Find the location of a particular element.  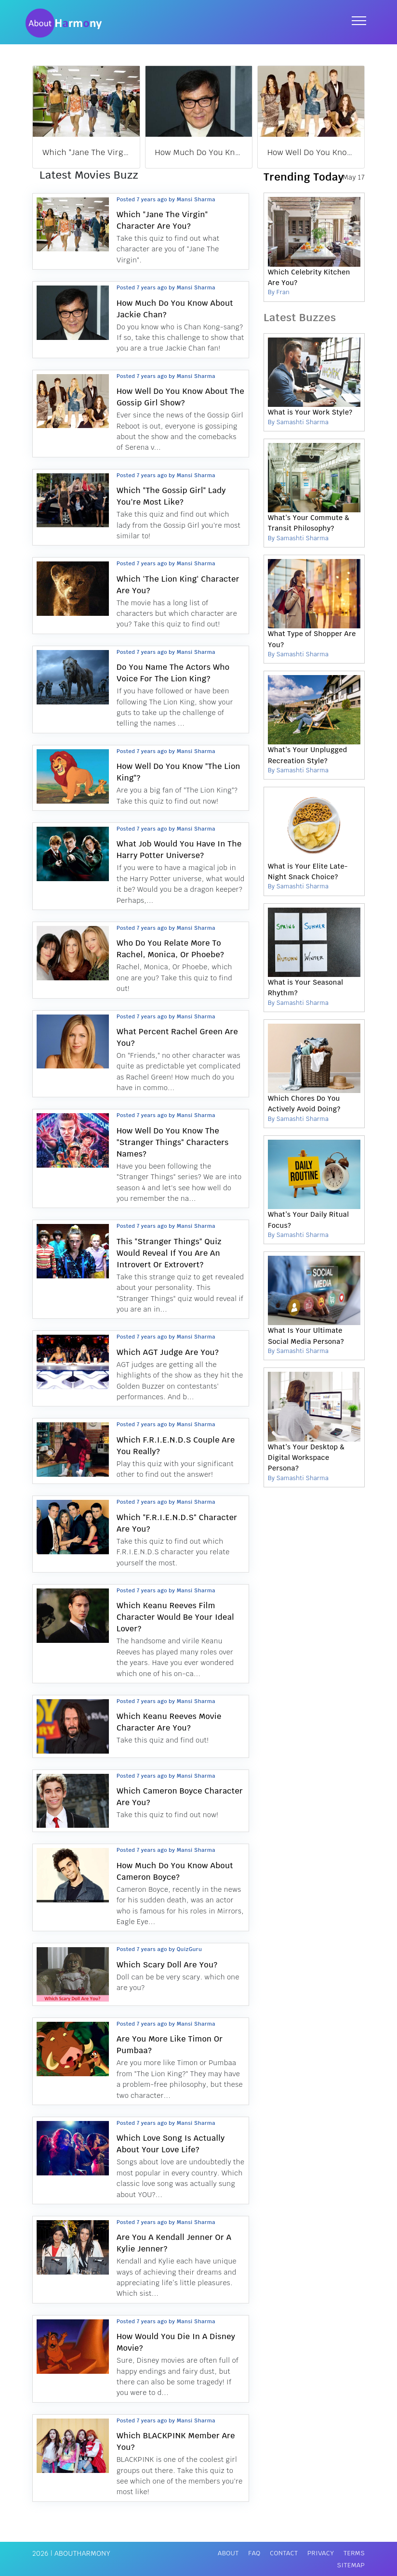

About is located at coordinates (228, 2553).